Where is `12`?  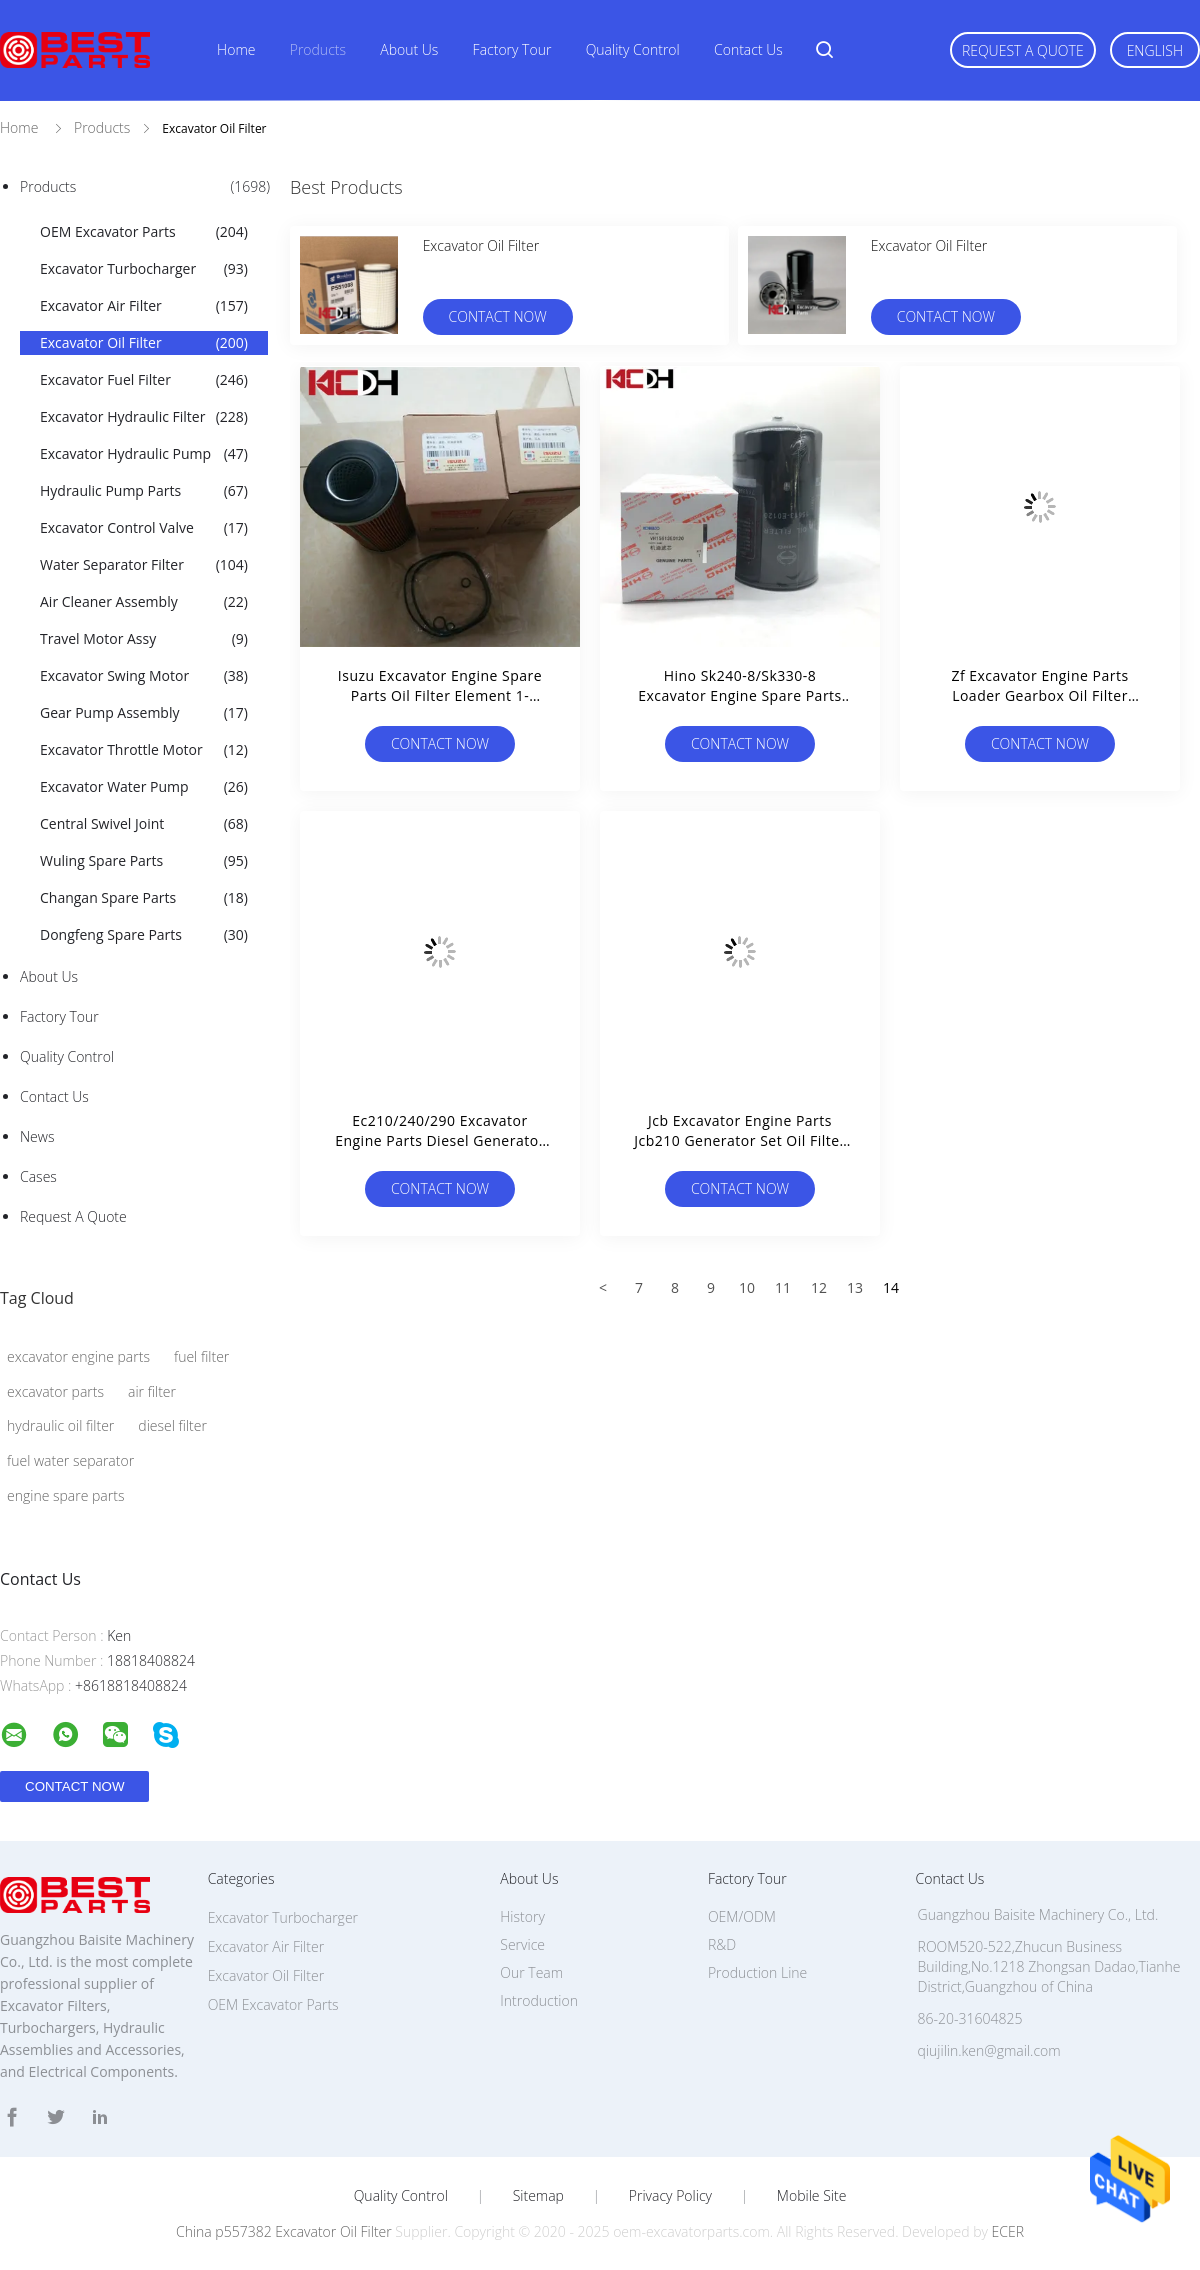
12 is located at coordinates (819, 1287).